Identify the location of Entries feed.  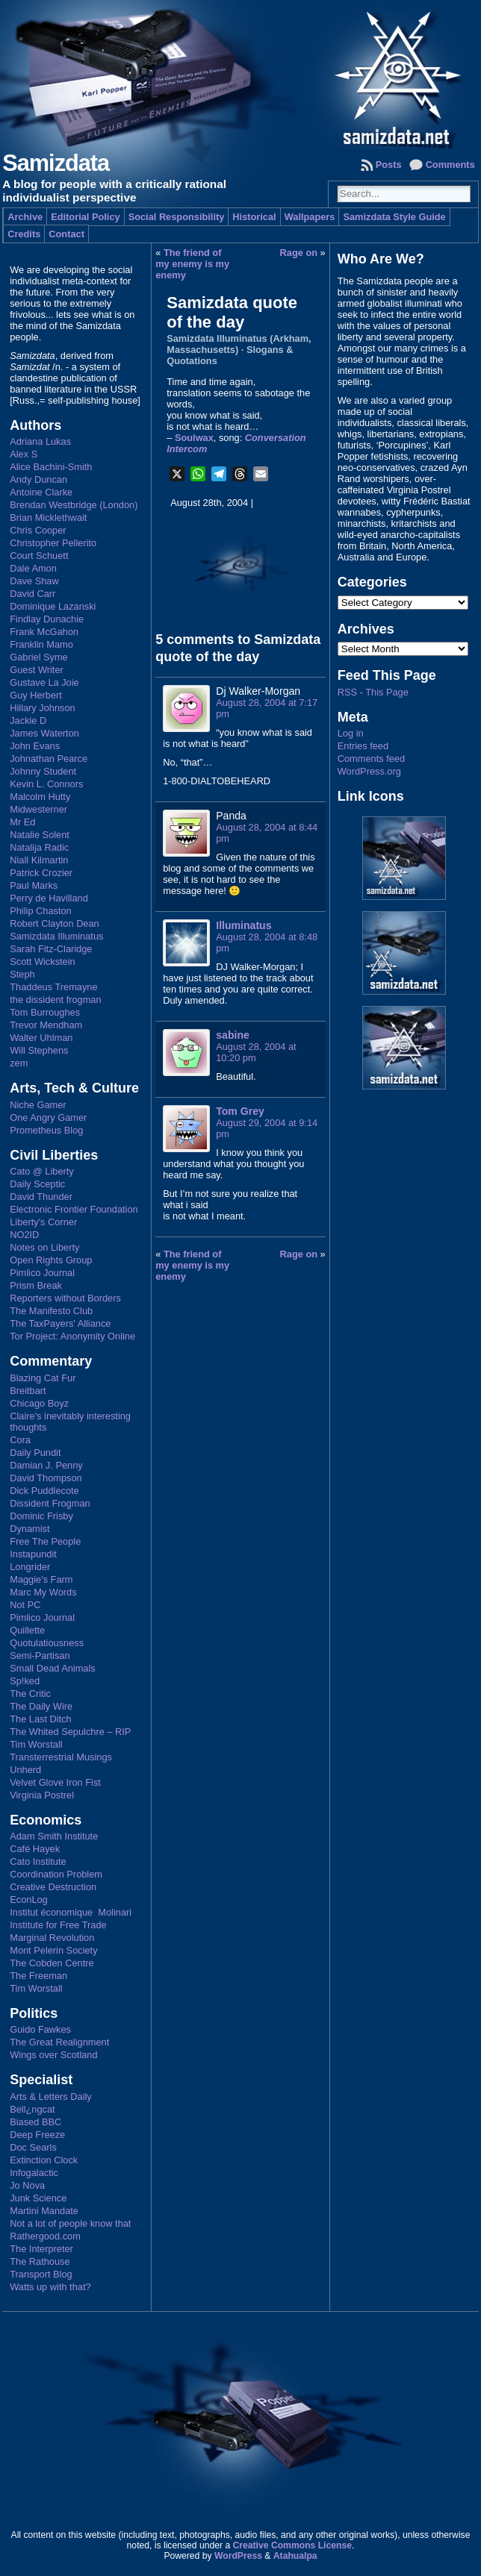
(363, 745).